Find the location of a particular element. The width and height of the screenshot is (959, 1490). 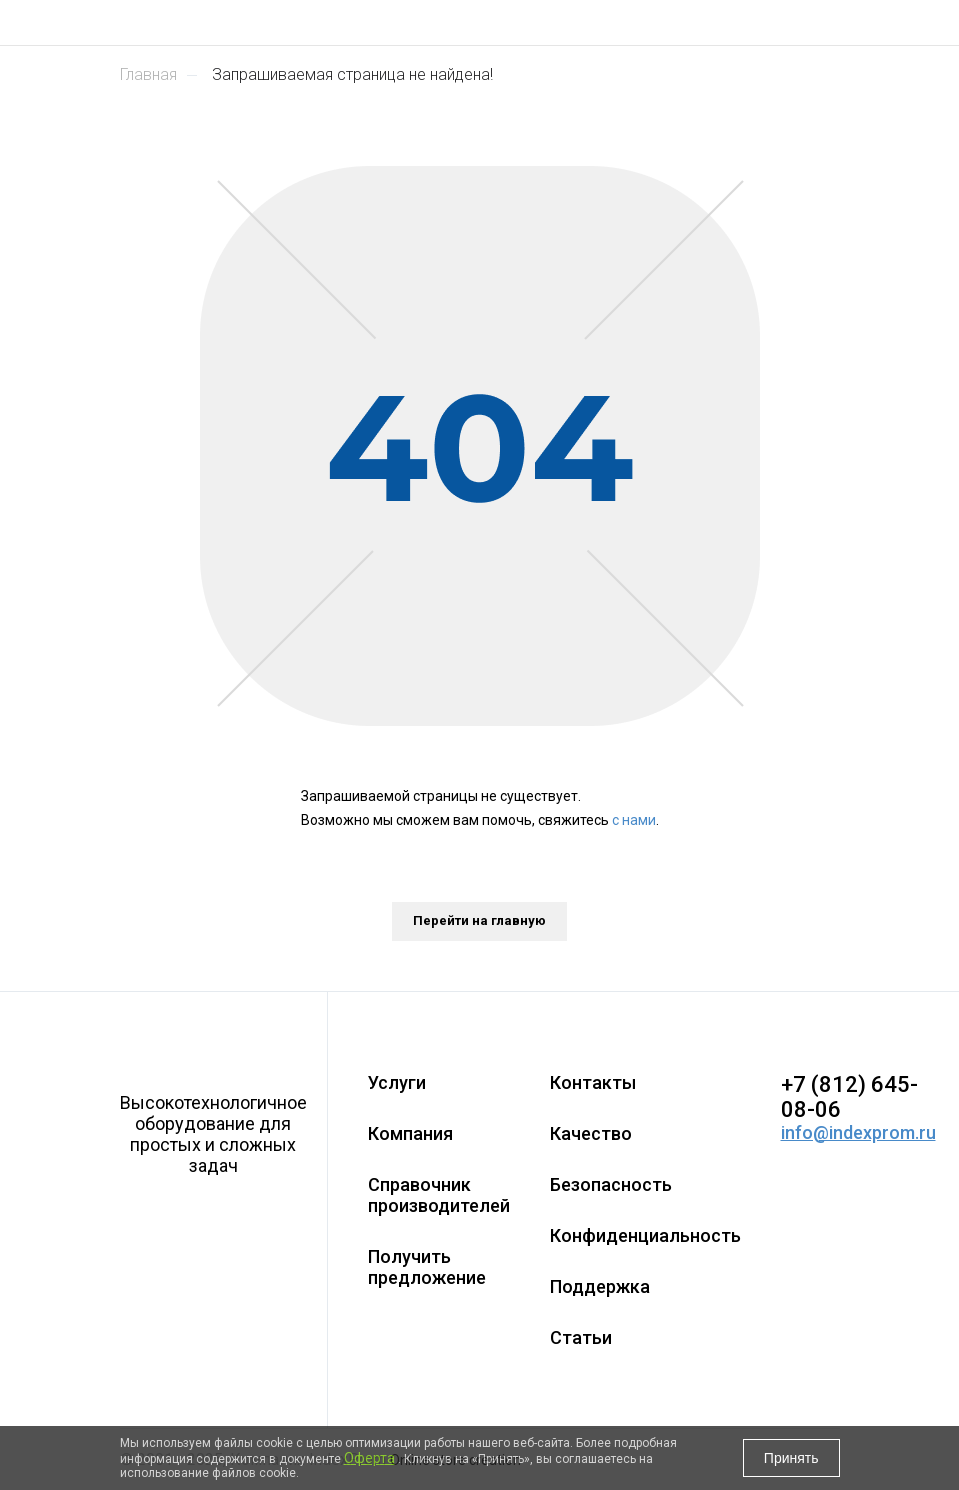

Получить предложение is located at coordinates (427, 1267).